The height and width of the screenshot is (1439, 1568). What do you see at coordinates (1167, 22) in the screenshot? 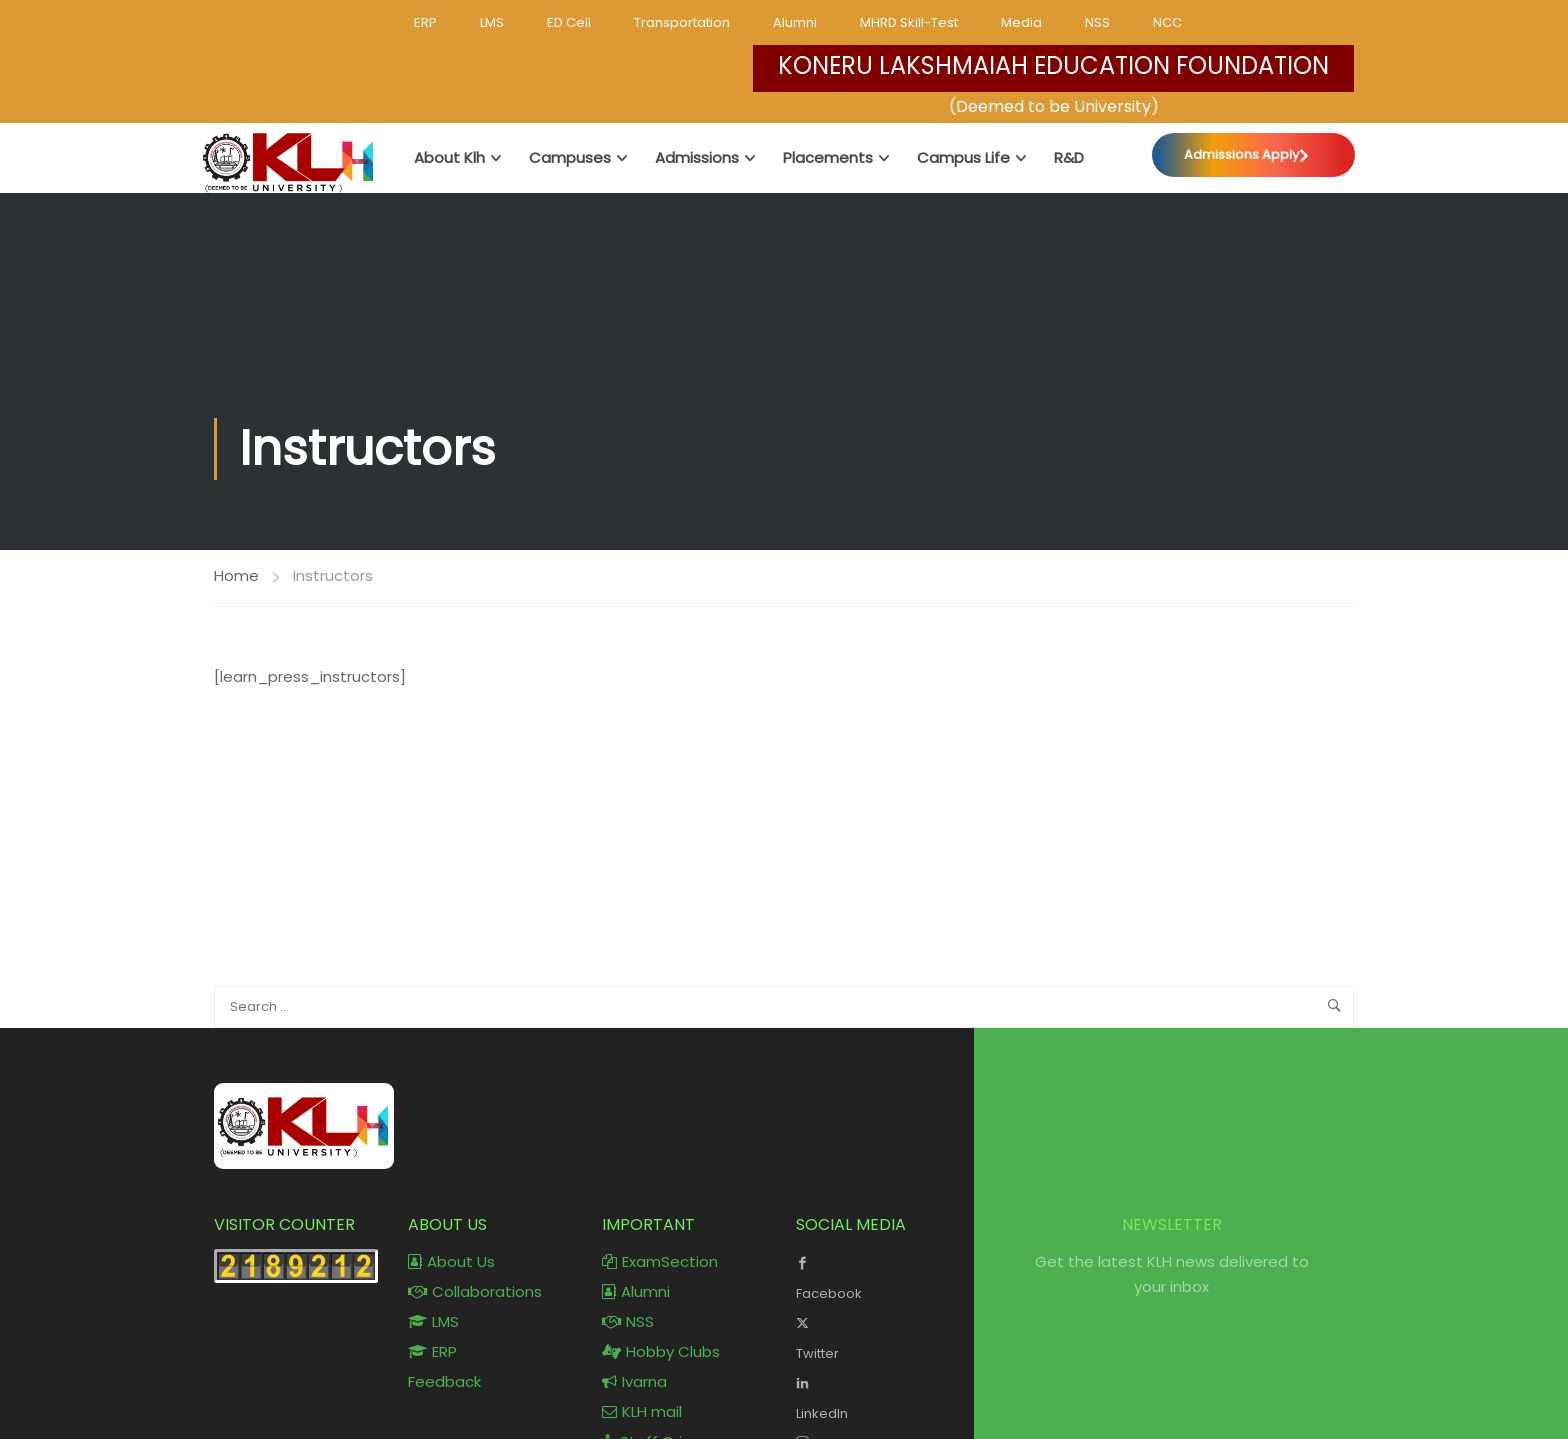
I see `NCC` at bounding box center [1167, 22].